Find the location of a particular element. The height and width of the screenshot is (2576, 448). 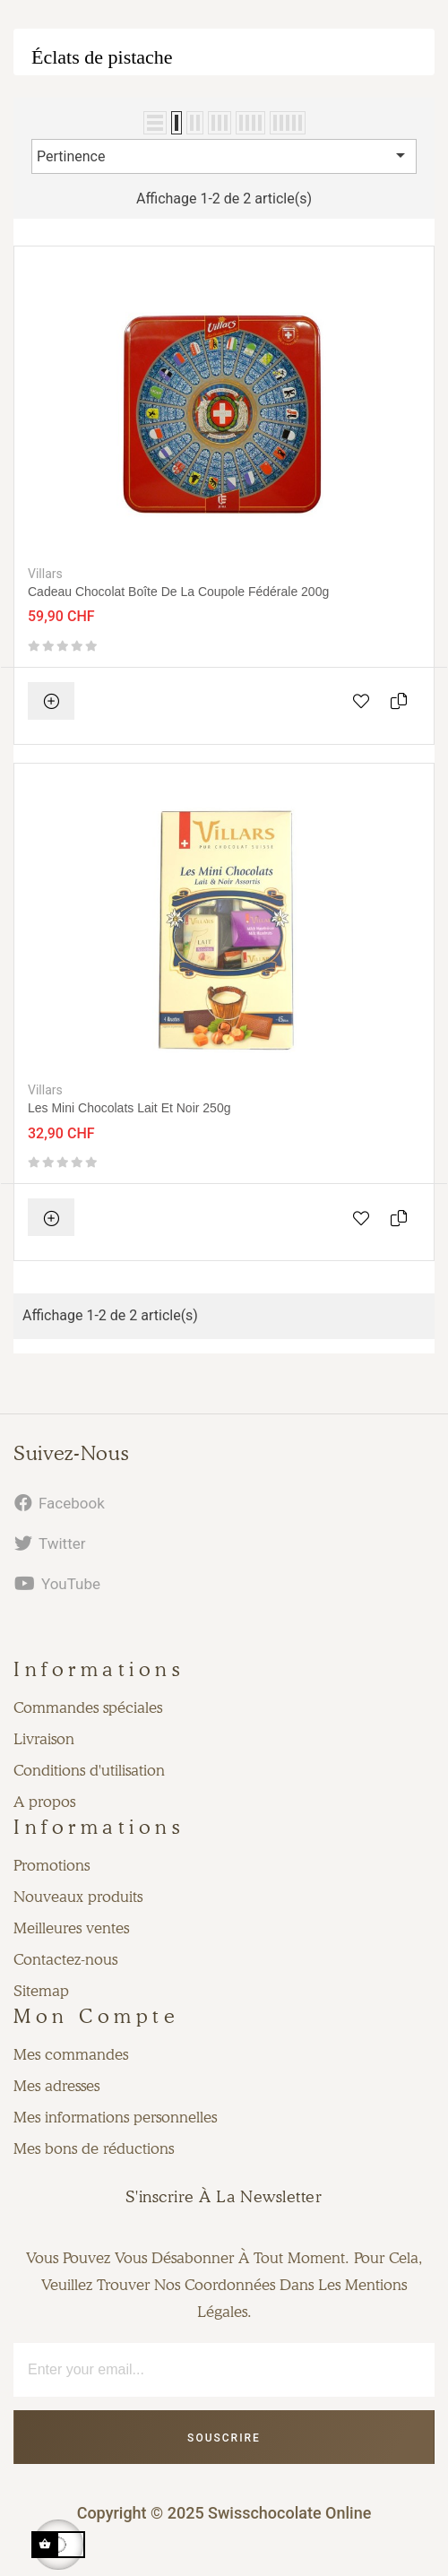

Pertinence [Trier par sélection] is located at coordinates (224, 155).